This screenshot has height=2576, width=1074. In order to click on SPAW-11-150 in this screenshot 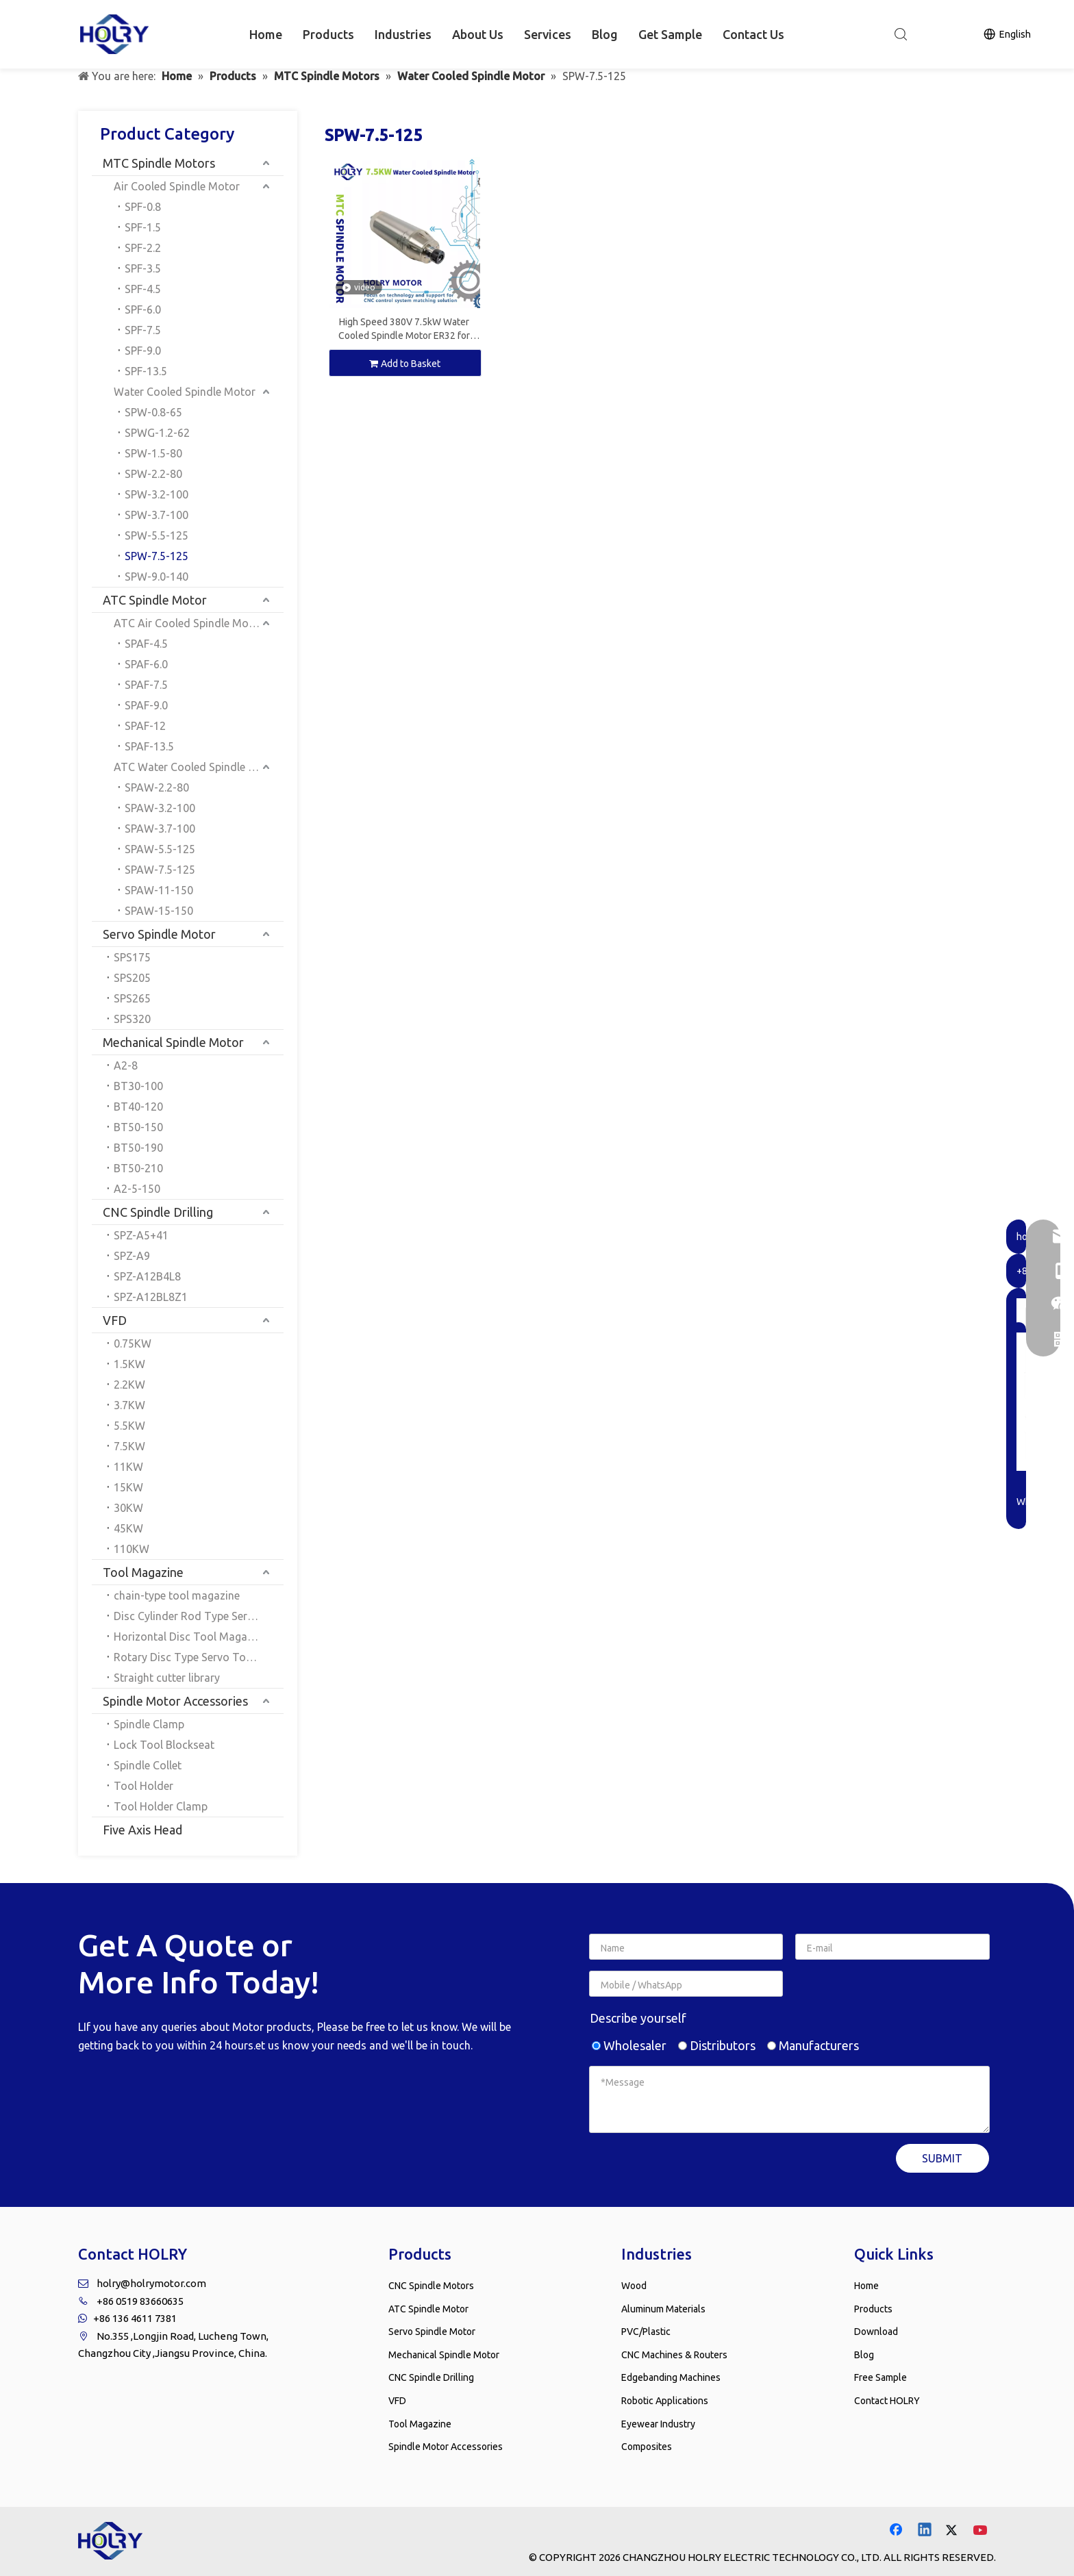, I will do `click(159, 890)`.